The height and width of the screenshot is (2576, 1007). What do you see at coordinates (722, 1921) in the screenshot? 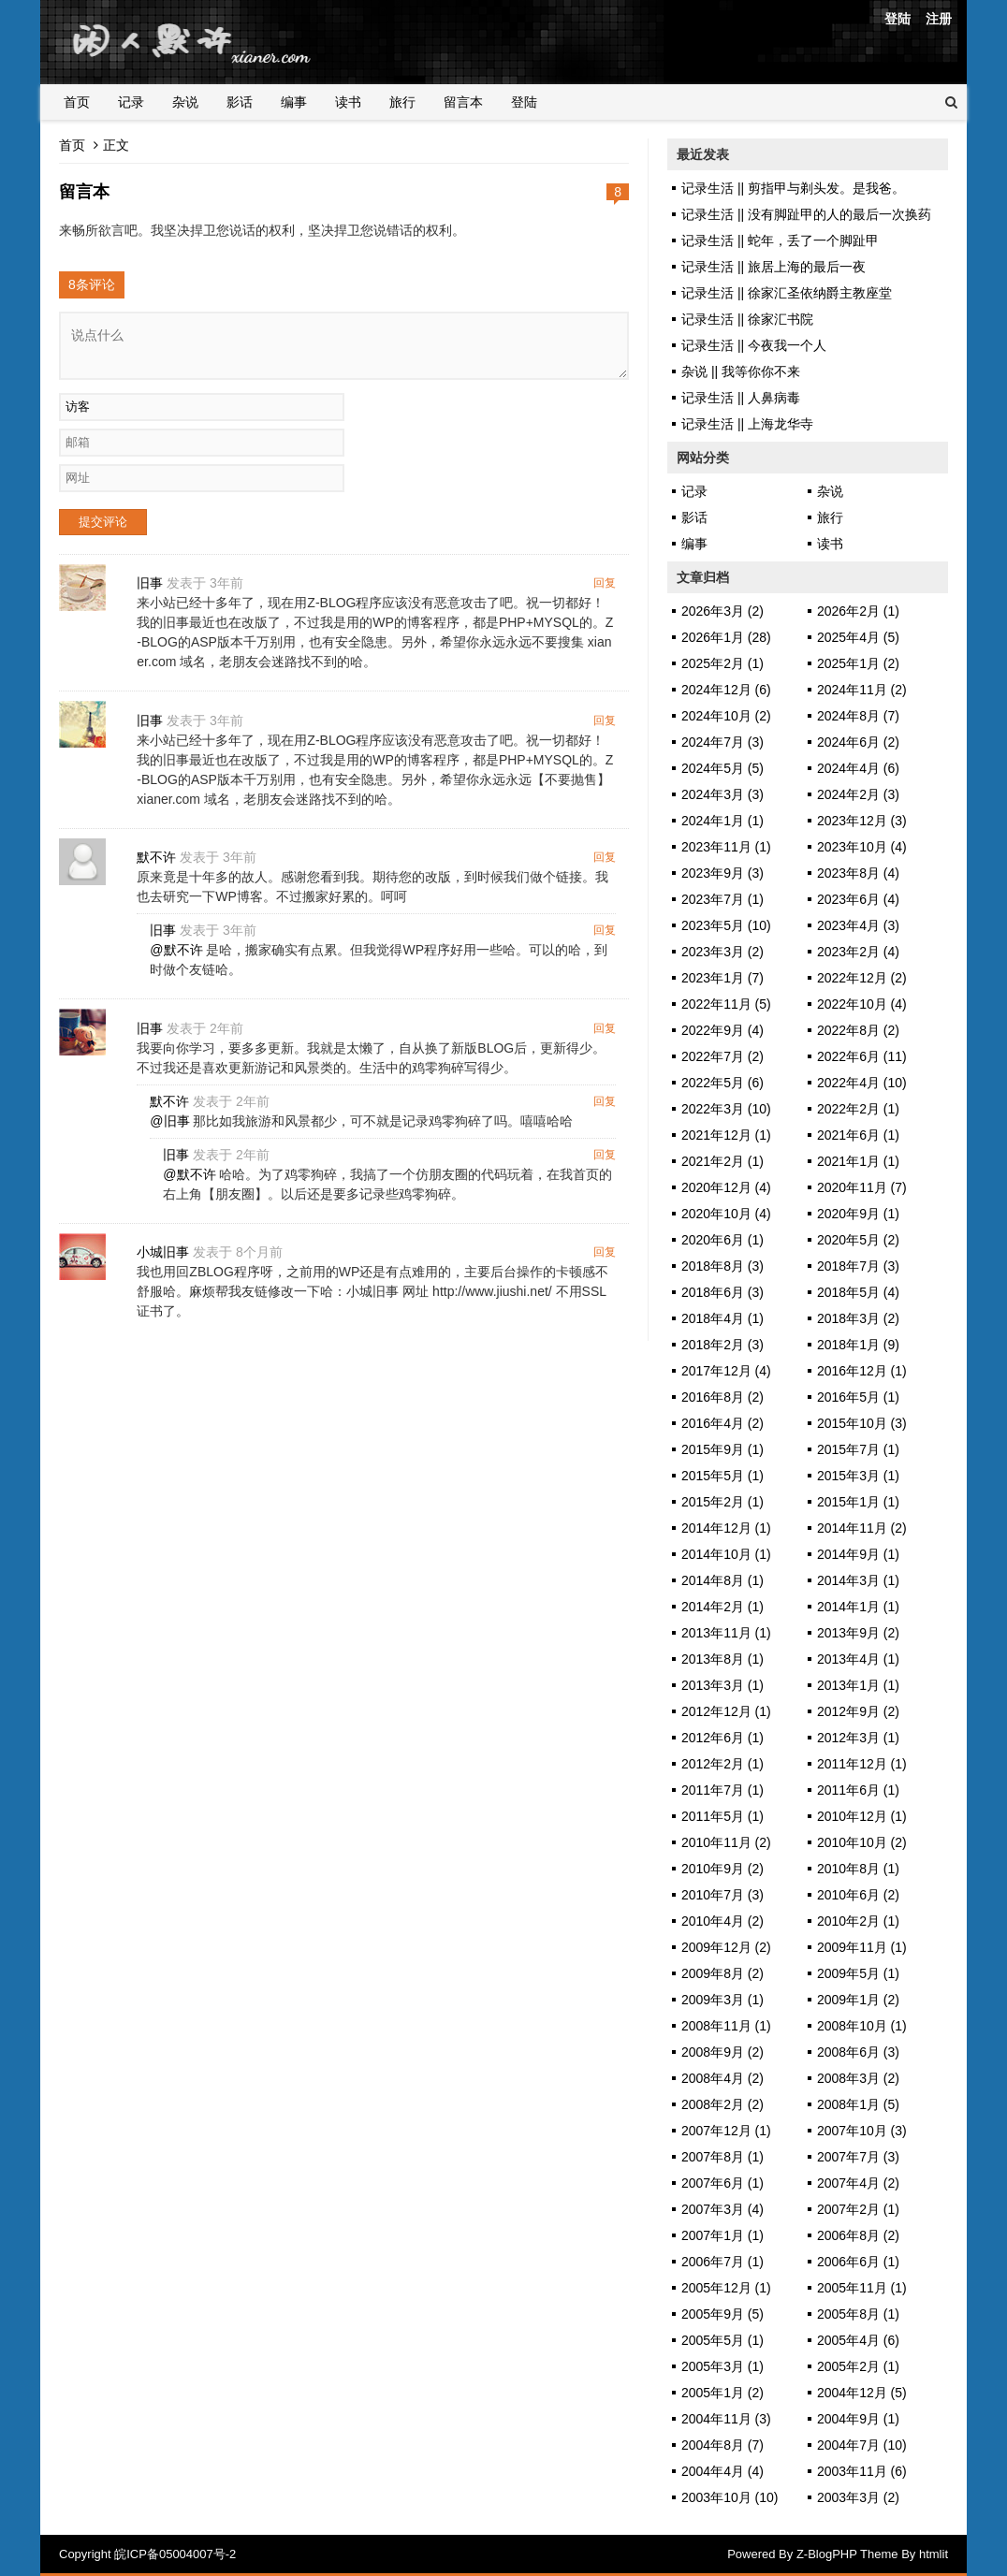
I see `2010年4月 (2)` at bounding box center [722, 1921].